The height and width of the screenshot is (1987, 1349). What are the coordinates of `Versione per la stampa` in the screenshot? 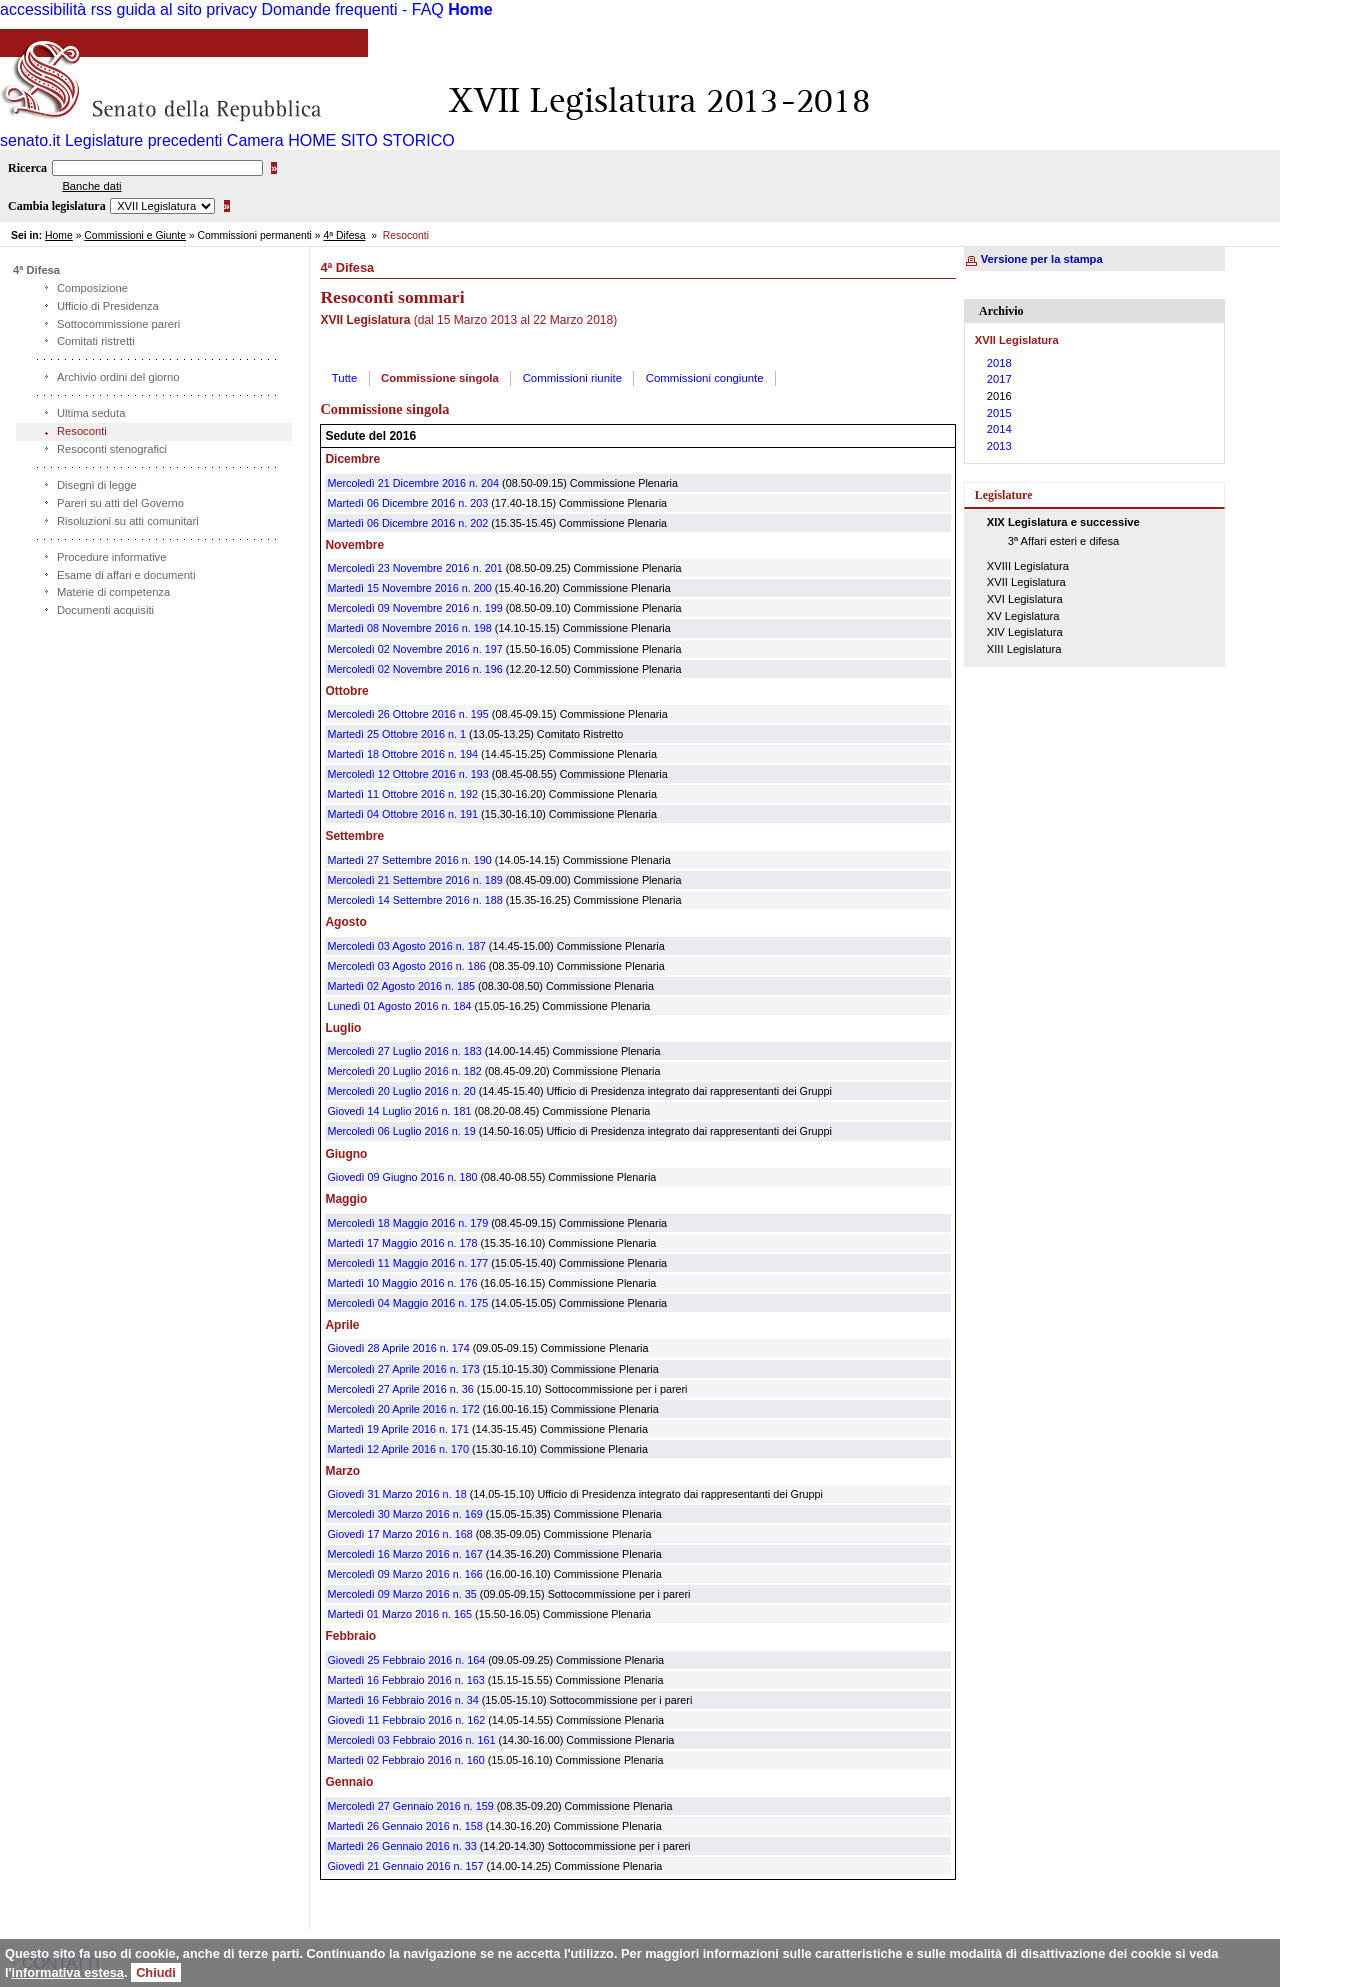 It's located at (1042, 259).